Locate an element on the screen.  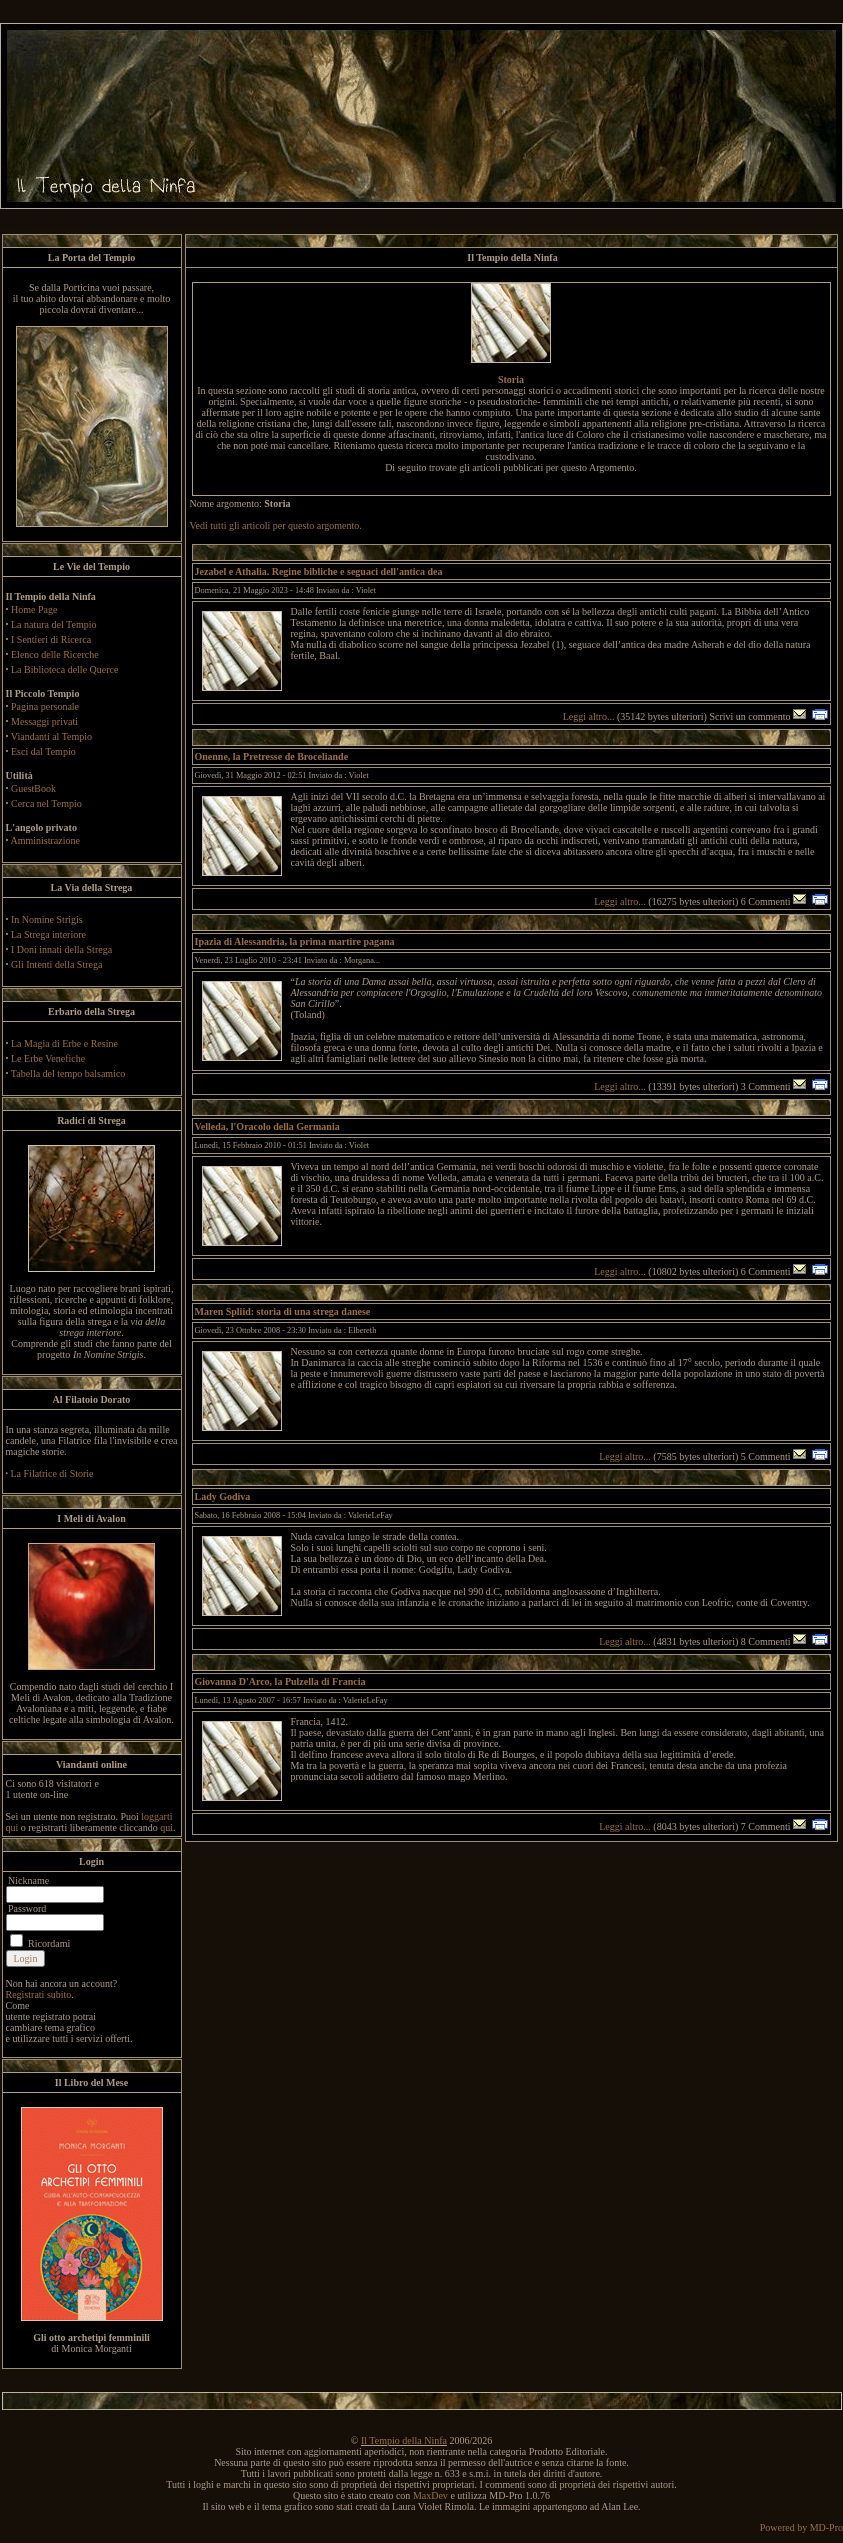
Cerca nel Tempio is located at coordinates (46, 803).